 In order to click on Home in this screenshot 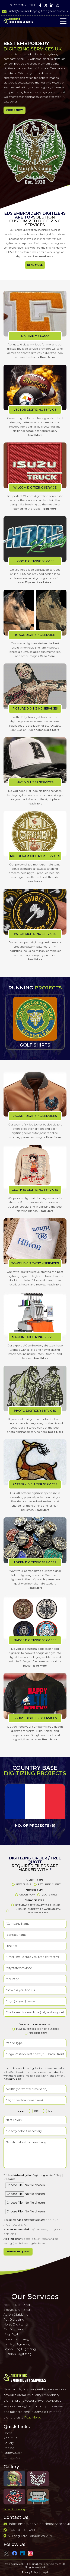, I will do `click(8, 2433)`.